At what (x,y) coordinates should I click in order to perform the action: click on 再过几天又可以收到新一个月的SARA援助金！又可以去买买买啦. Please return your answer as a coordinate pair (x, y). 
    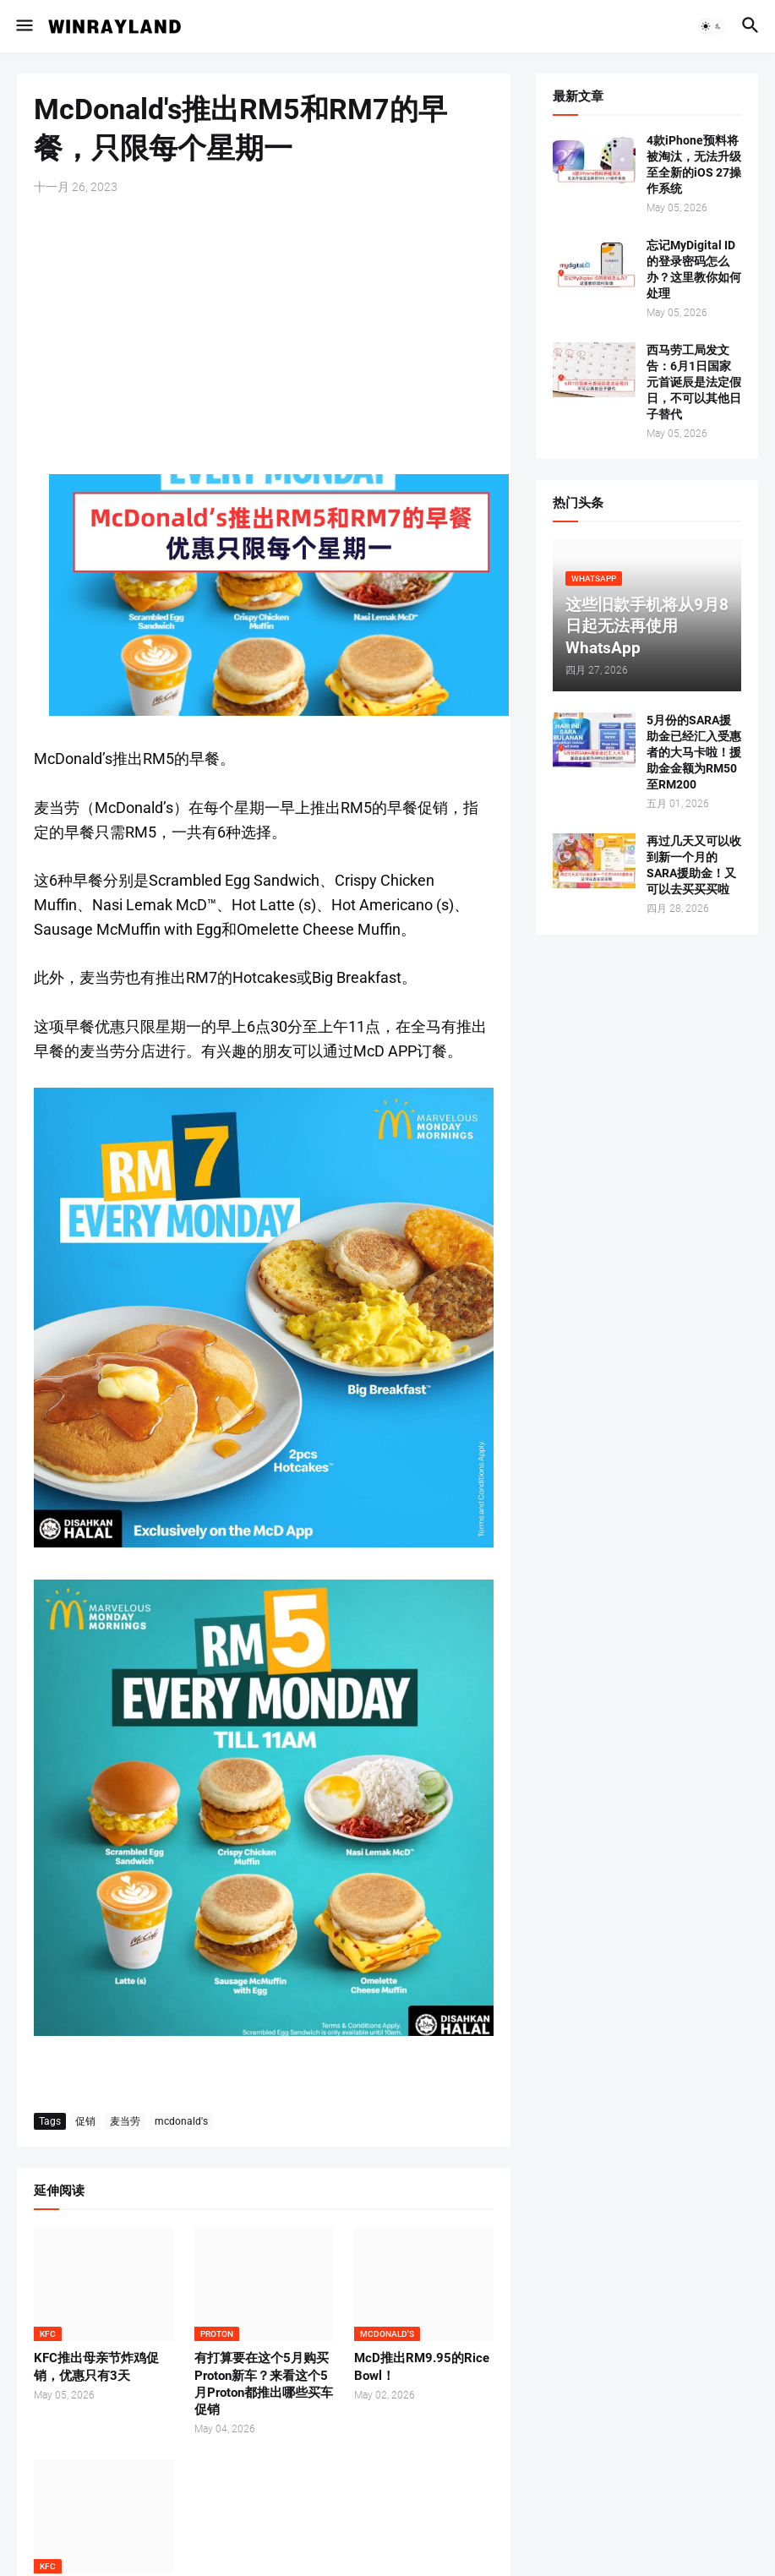
    Looking at the image, I should click on (694, 865).